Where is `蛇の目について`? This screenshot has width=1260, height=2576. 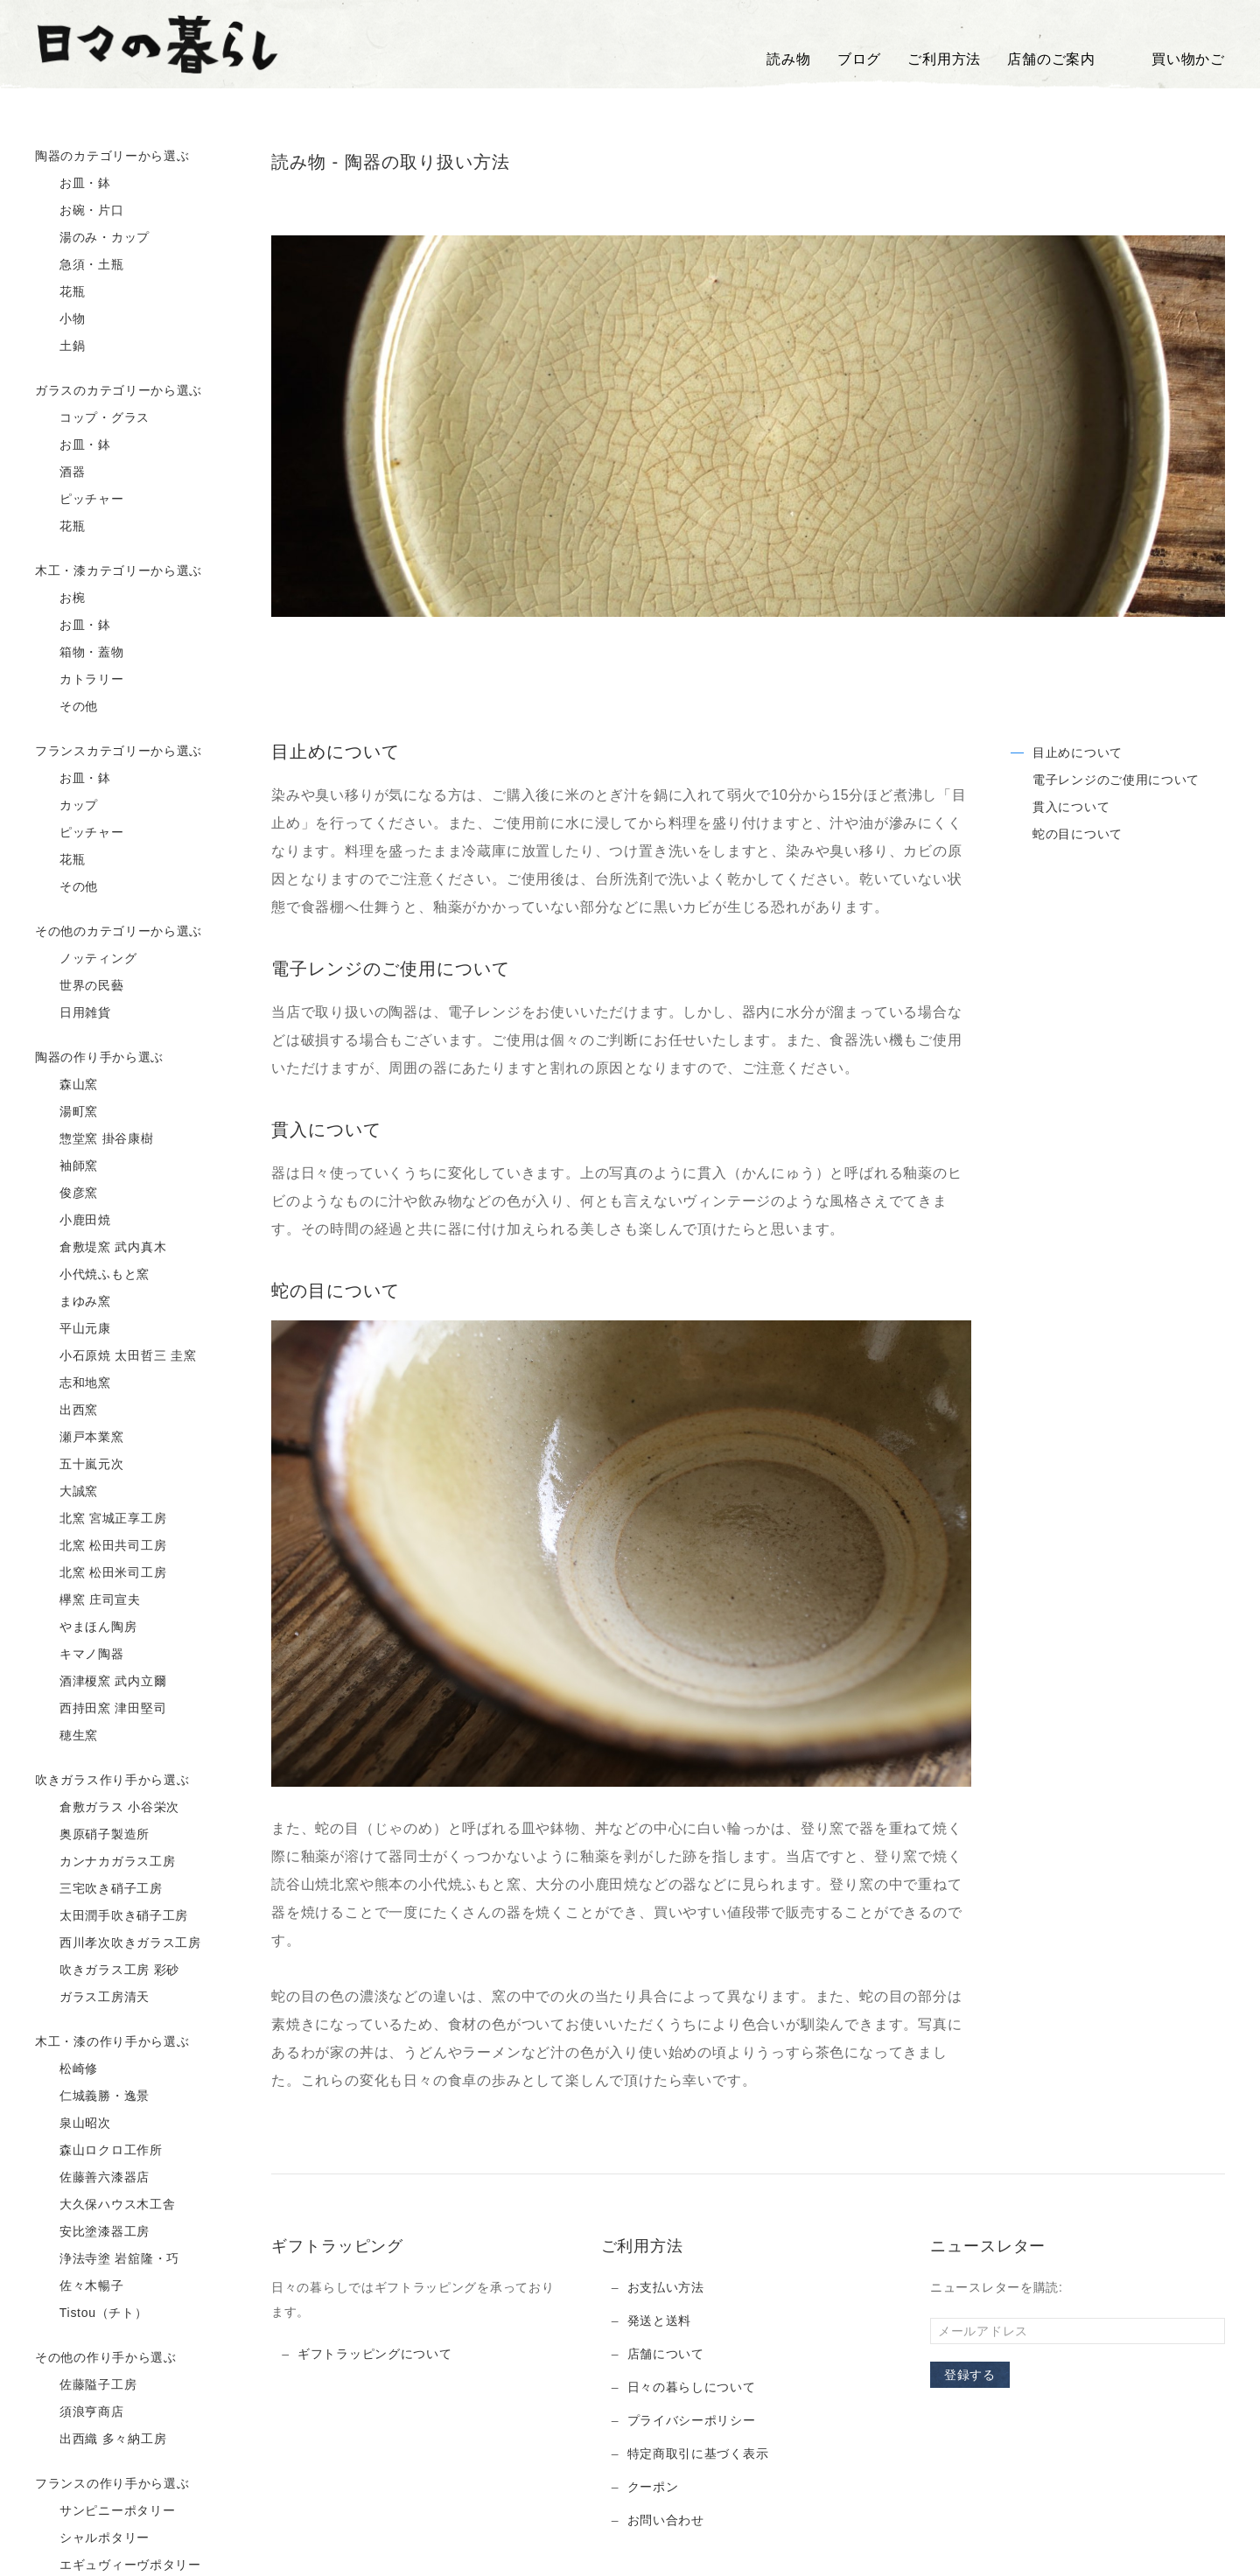 蛇の目について is located at coordinates (1077, 834).